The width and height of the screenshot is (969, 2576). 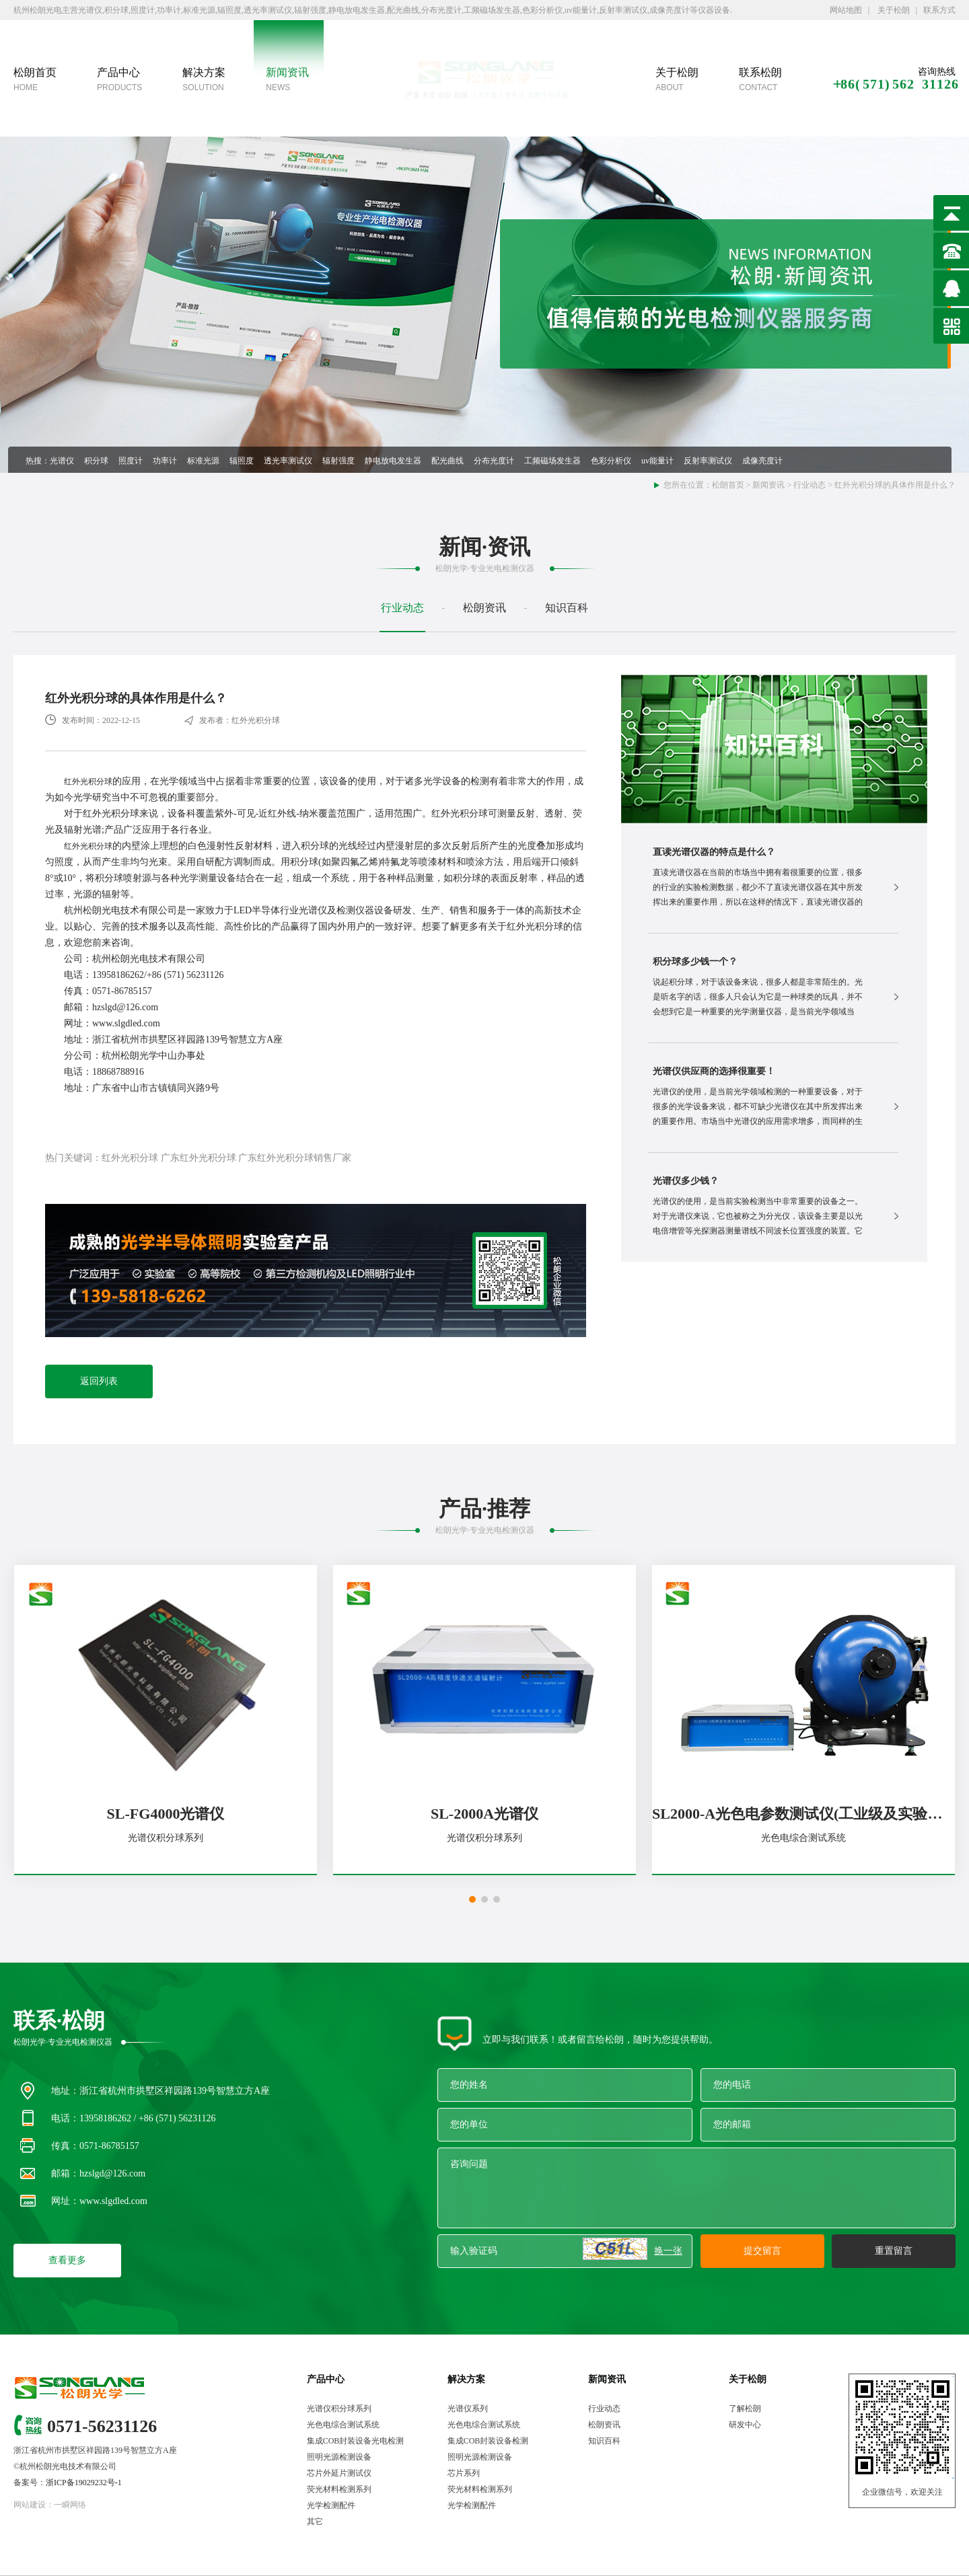 I want to click on 研发中心, so click(x=745, y=2424).